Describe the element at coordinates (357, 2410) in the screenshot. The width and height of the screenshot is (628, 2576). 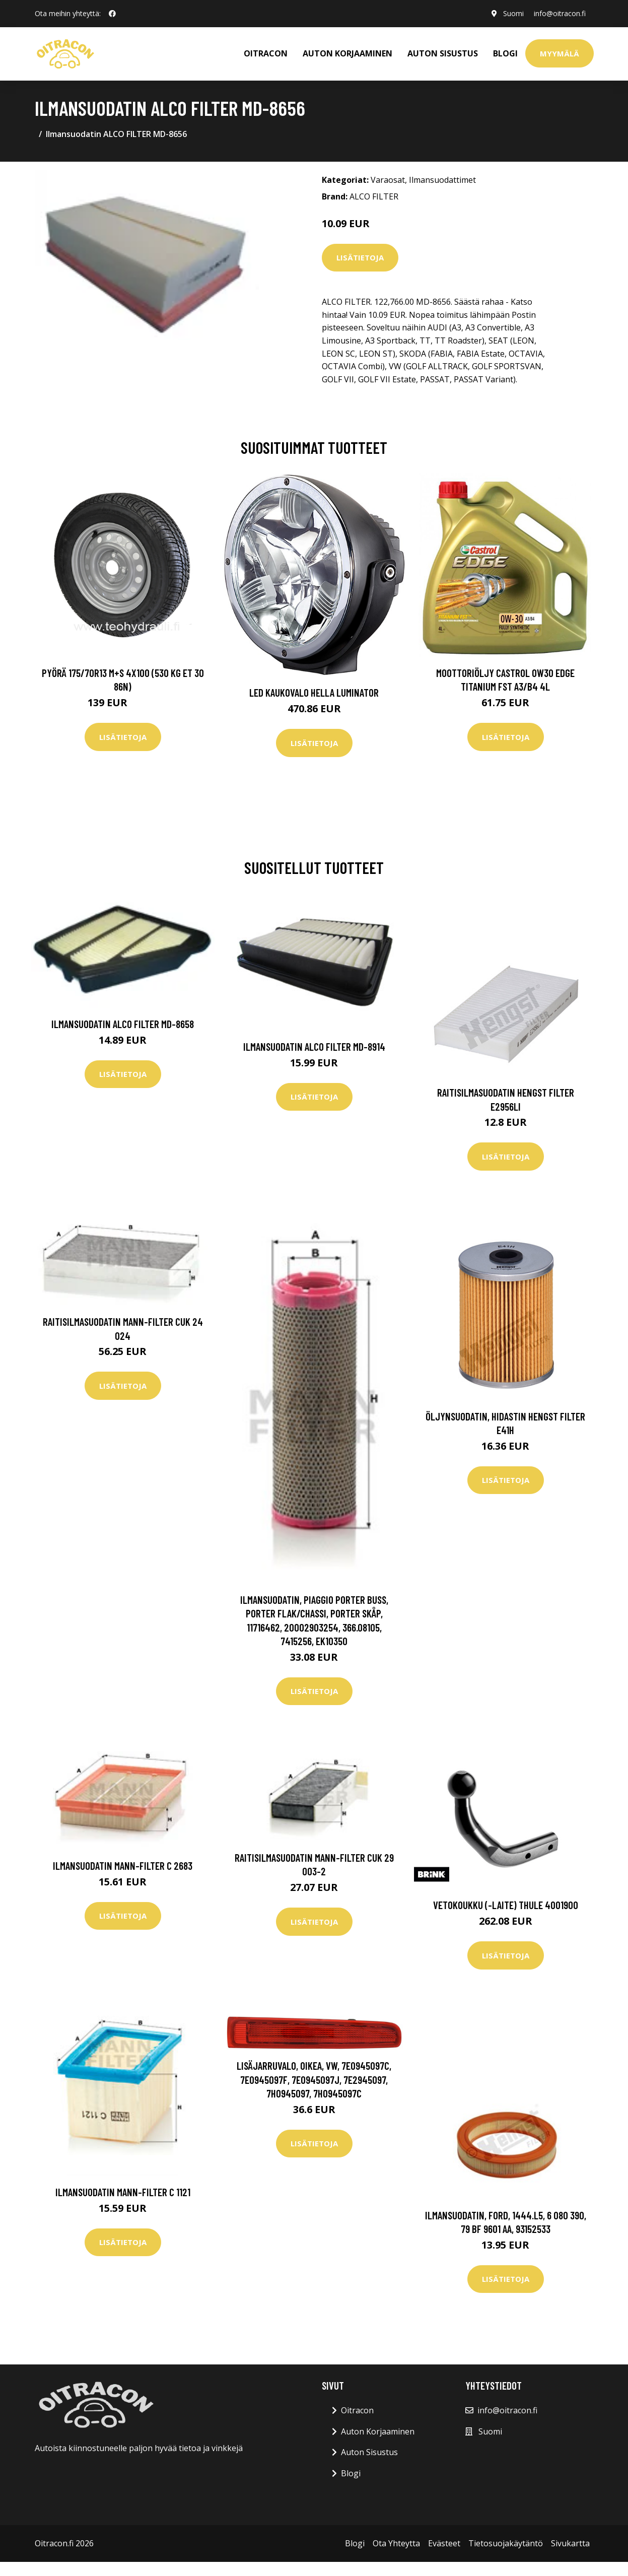
I see `Oitracon` at that location.